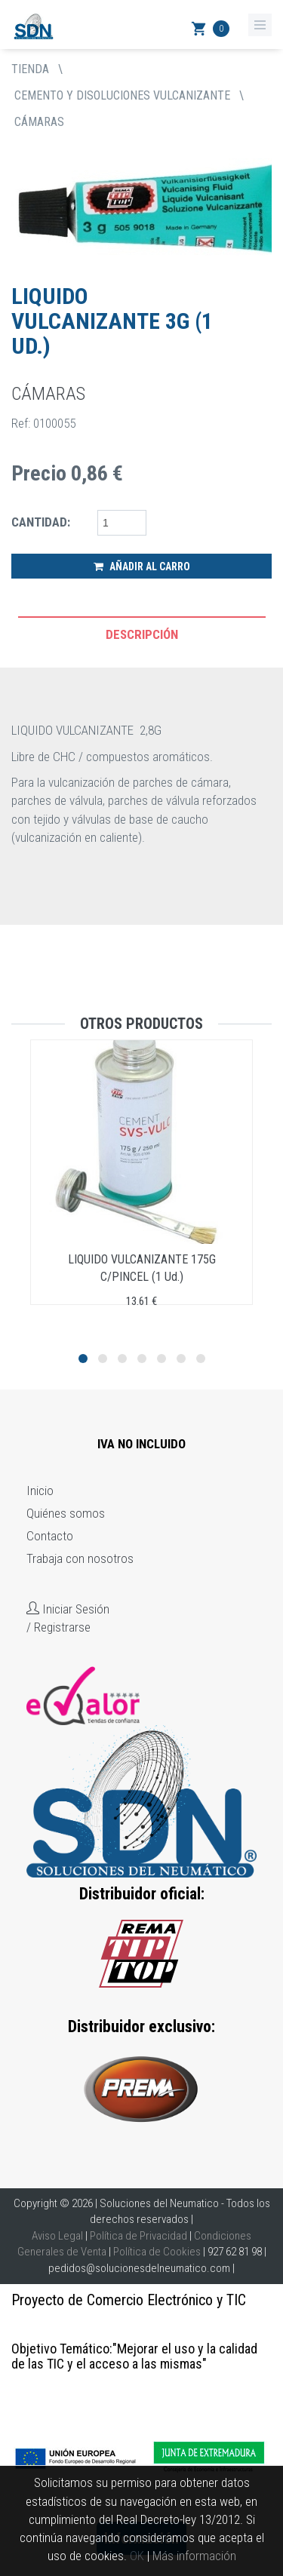 Image resolution: width=283 pixels, height=2576 pixels. What do you see at coordinates (157, 2251) in the screenshot?
I see `Política de Cookies` at bounding box center [157, 2251].